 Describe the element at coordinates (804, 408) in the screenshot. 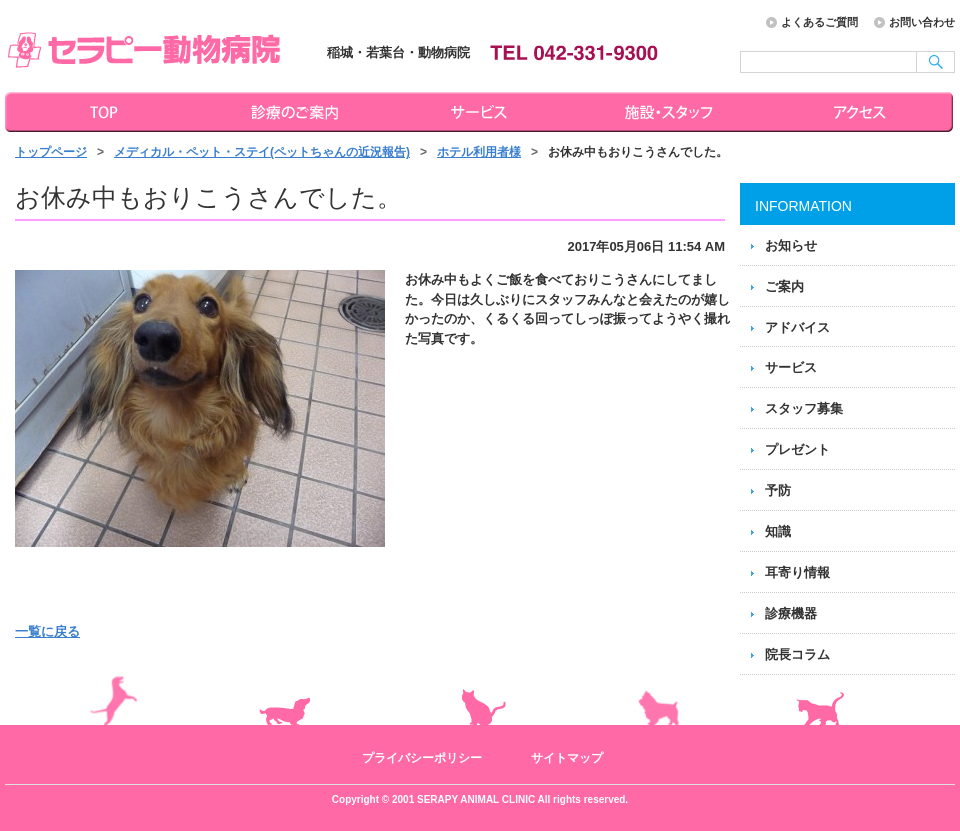

I see `スタッフ募集` at that location.